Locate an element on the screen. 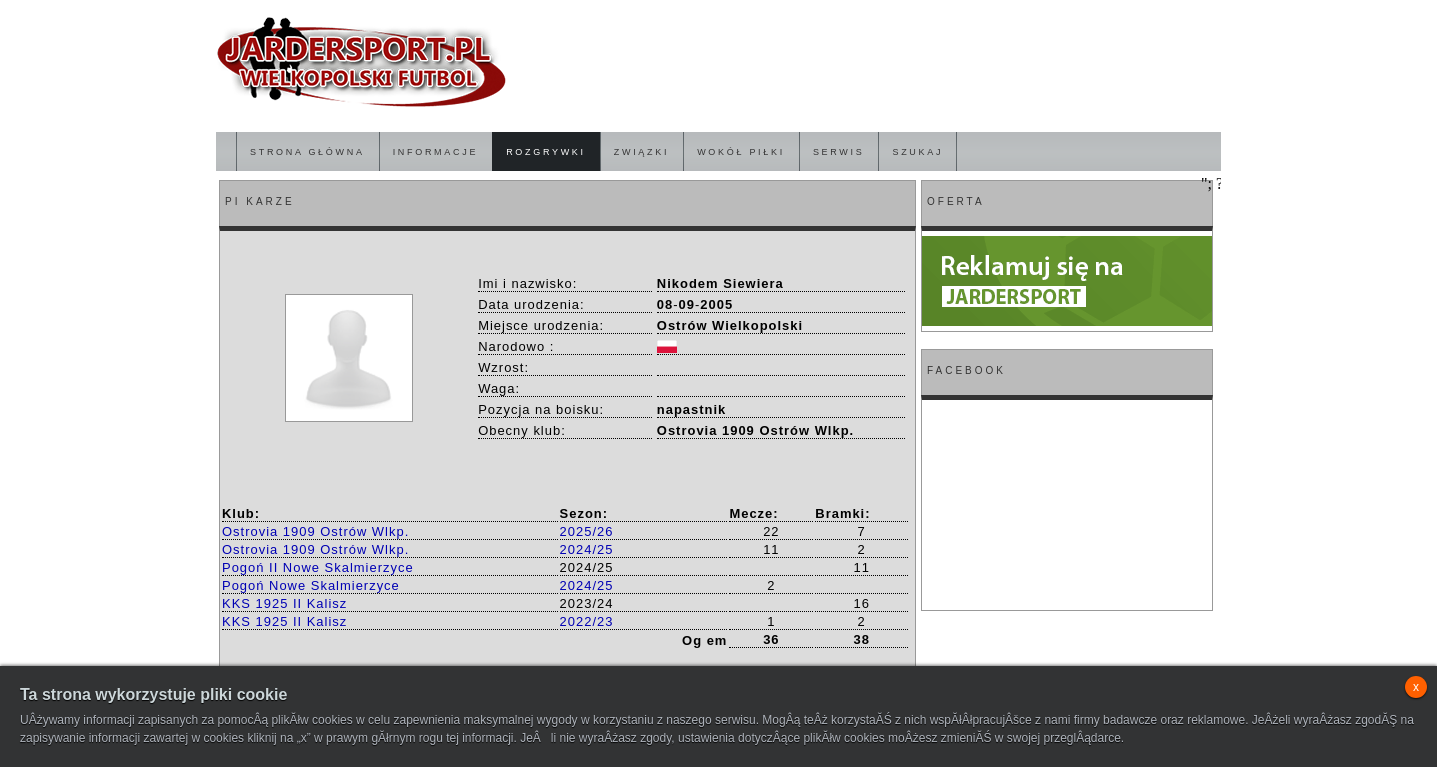 The image size is (1437, 767). Pogoń Nowe Skalmierzyce is located at coordinates (311, 585).